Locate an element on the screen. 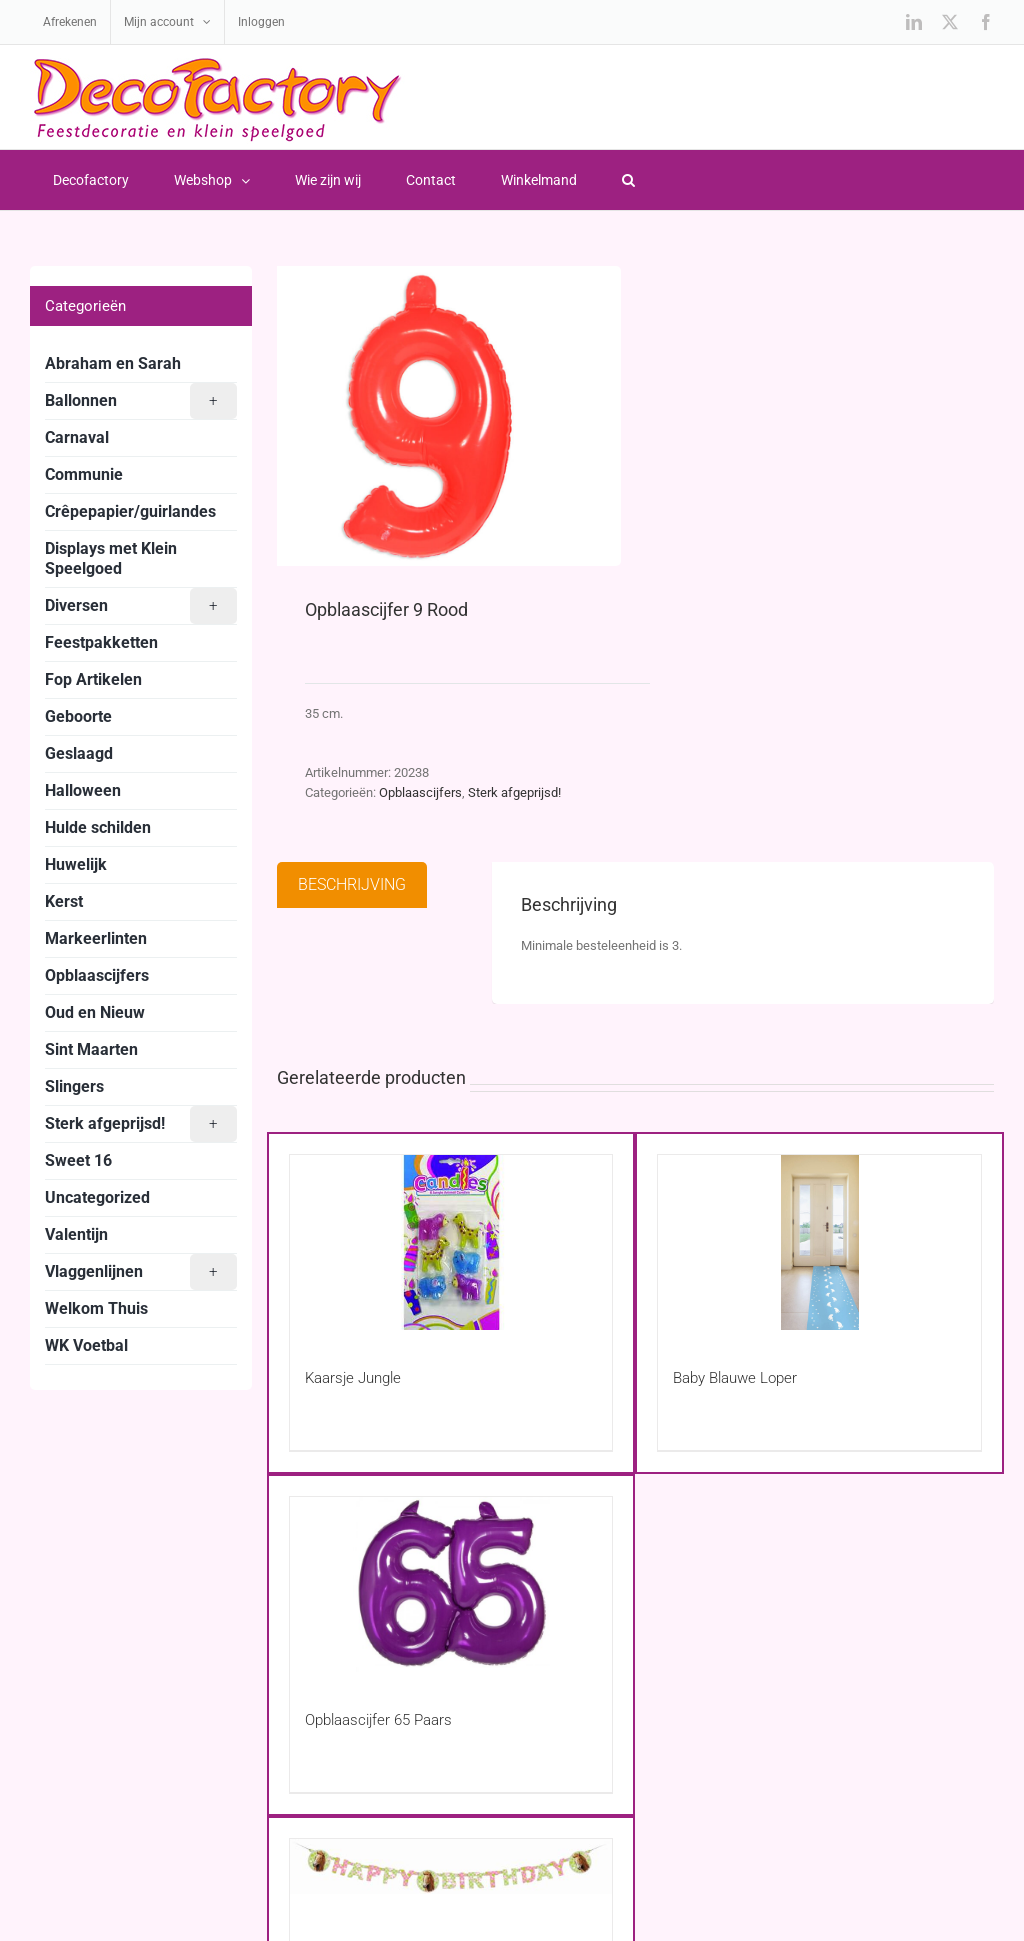  Ballonnen is located at coordinates (141, 401).